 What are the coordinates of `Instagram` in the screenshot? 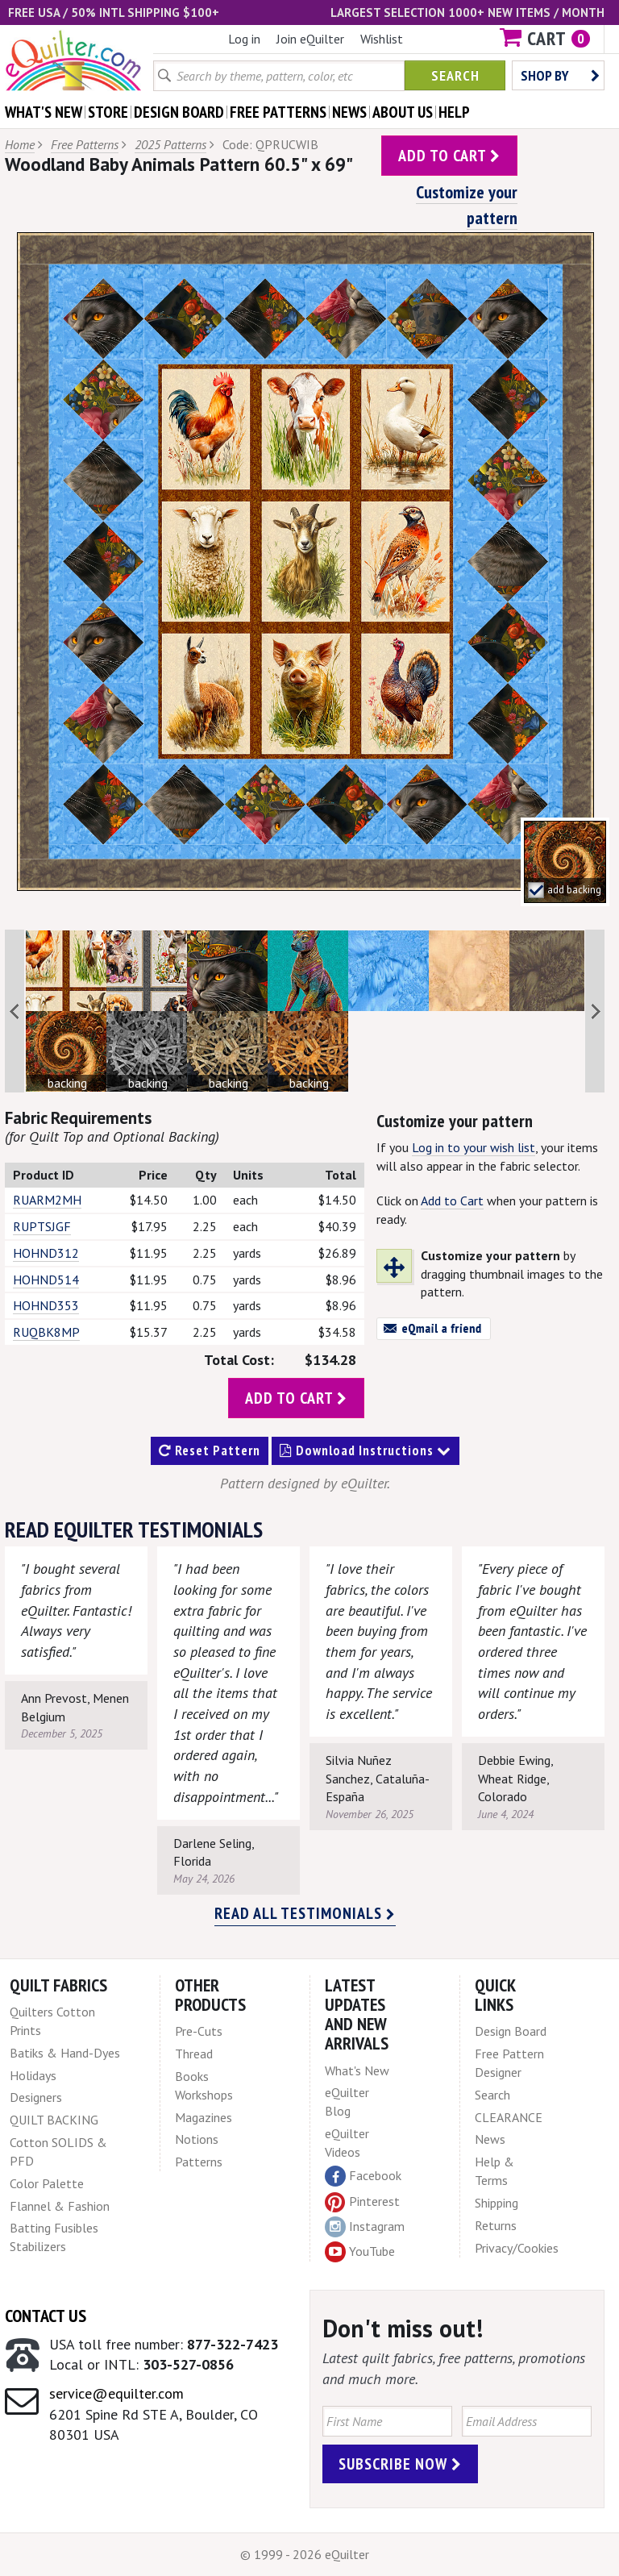 It's located at (365, 2226).